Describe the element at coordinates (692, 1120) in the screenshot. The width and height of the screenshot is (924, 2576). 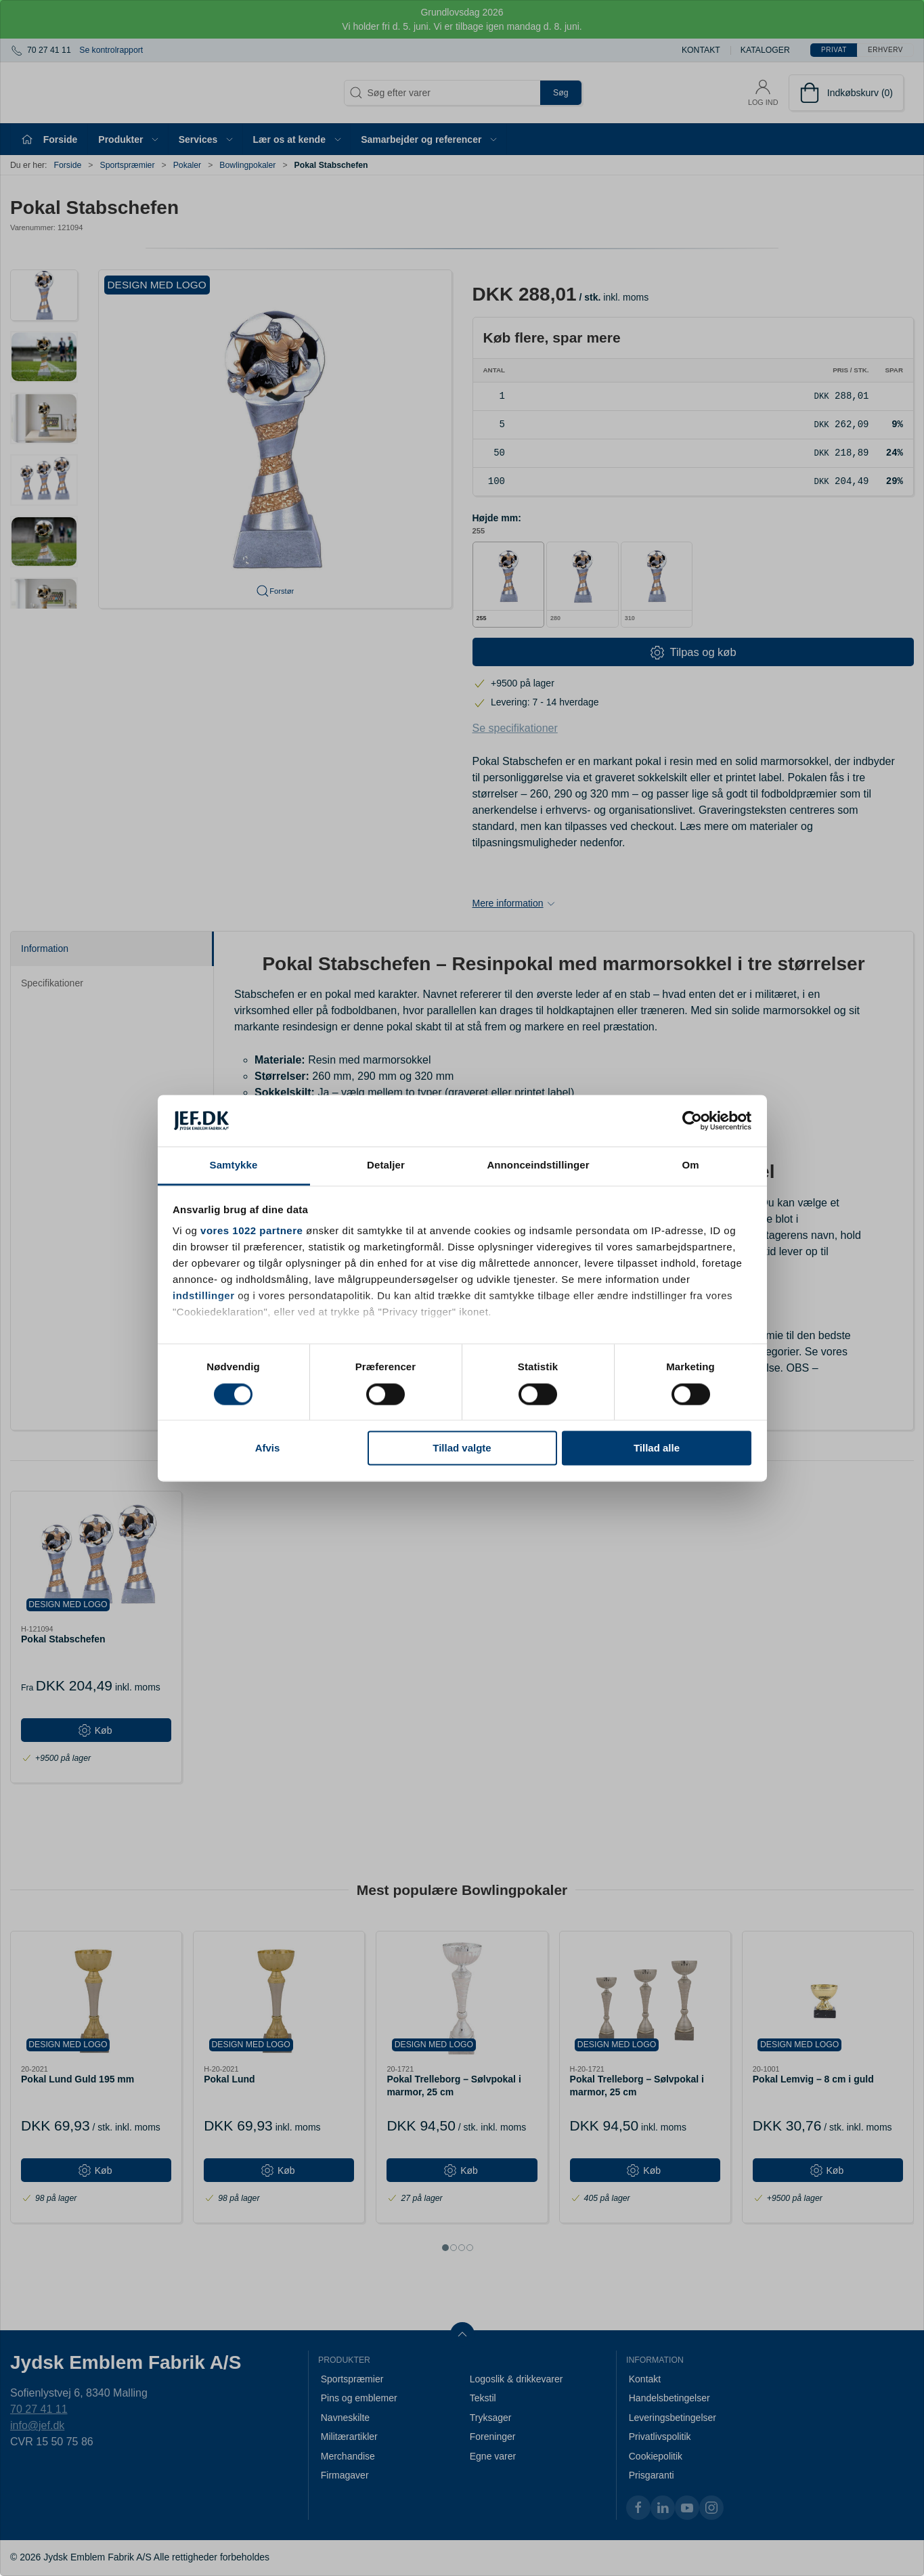
I see `[Cookiebot af Usercentrics - åbner i et nyt vindue]` at that location.